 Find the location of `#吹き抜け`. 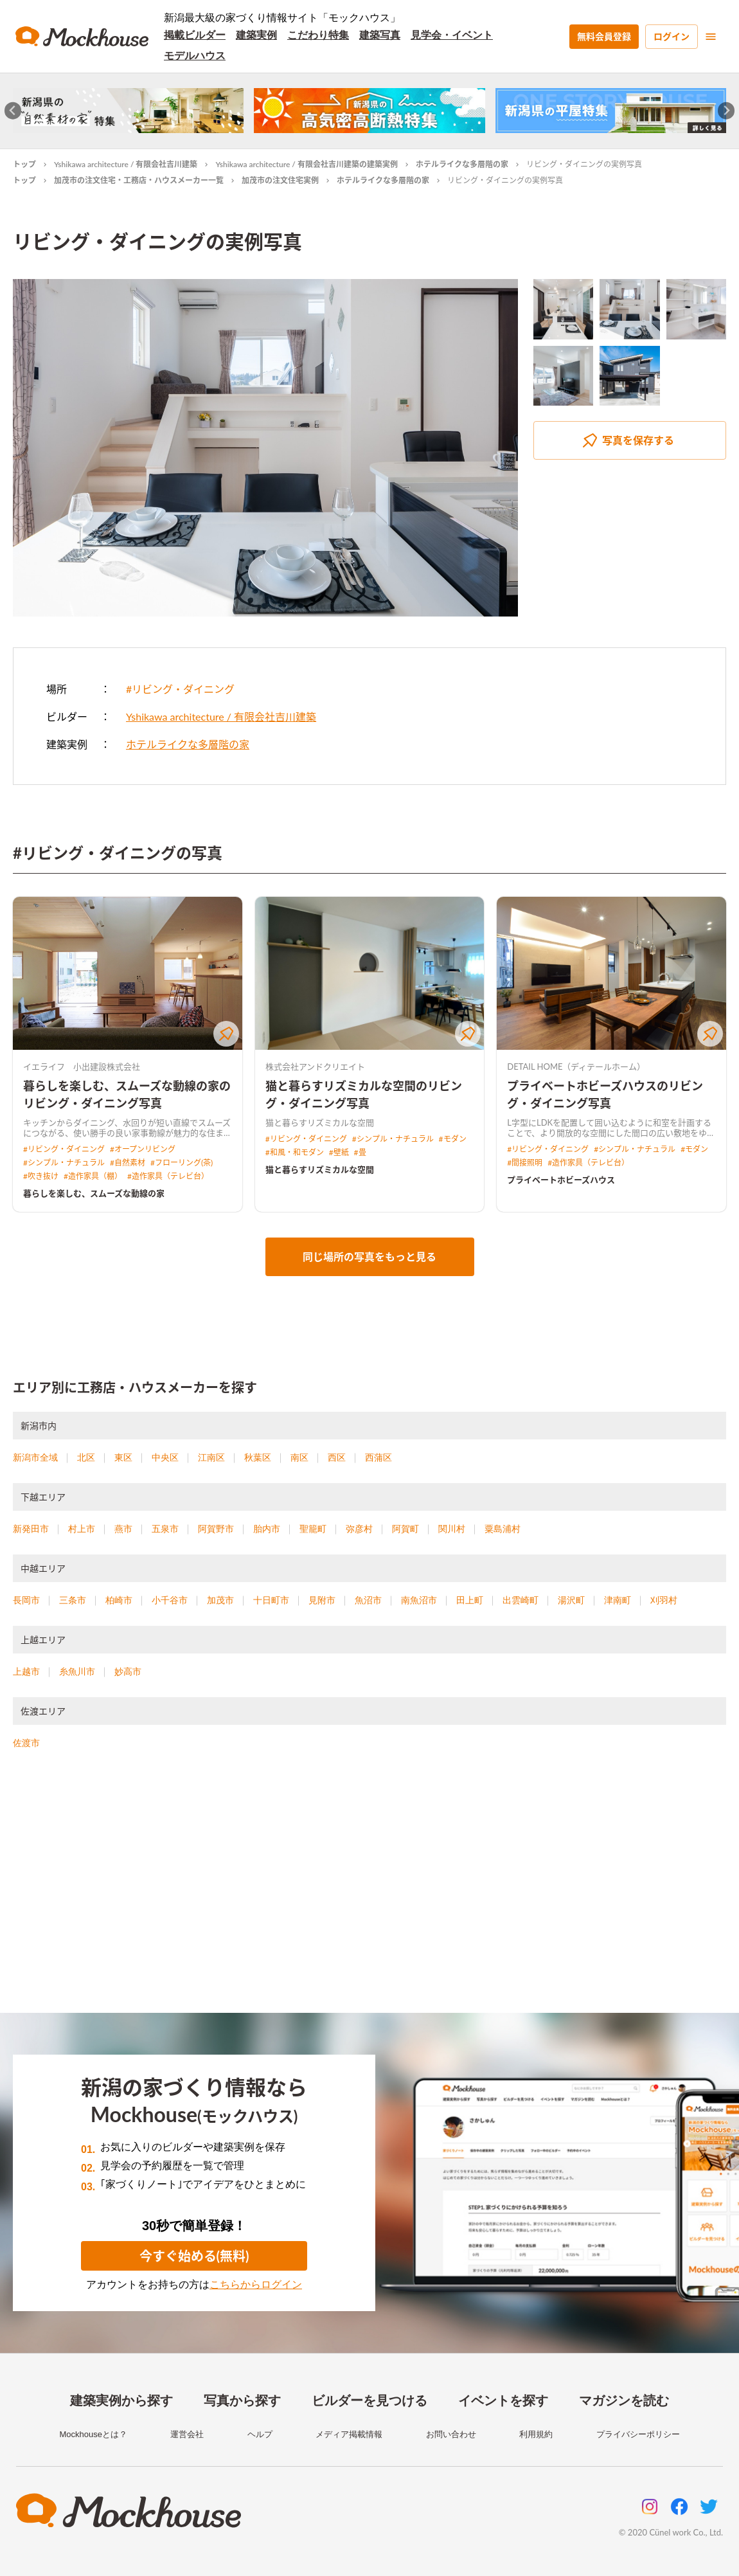

#吹き抜け is located at coordinates (40, 1176).